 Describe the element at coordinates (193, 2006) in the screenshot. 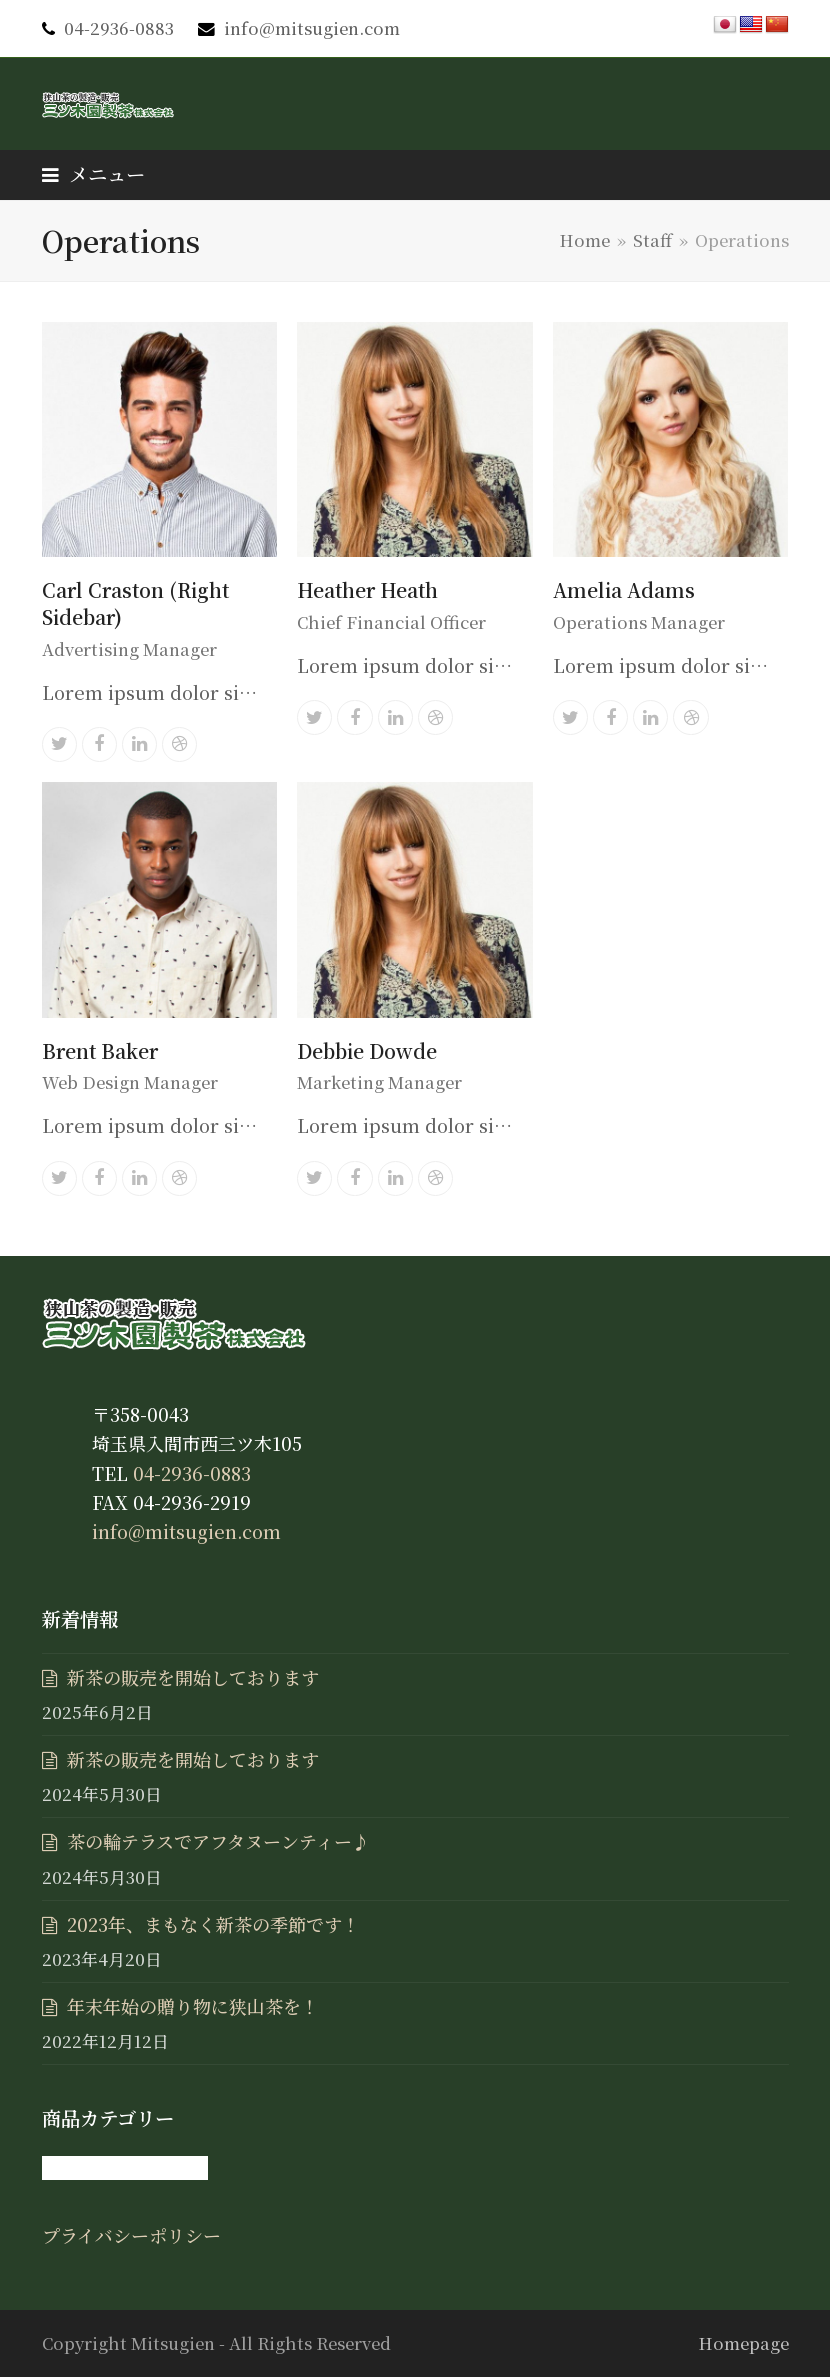

I see `年末年始の贈り物に狭山茶を！` at that location.